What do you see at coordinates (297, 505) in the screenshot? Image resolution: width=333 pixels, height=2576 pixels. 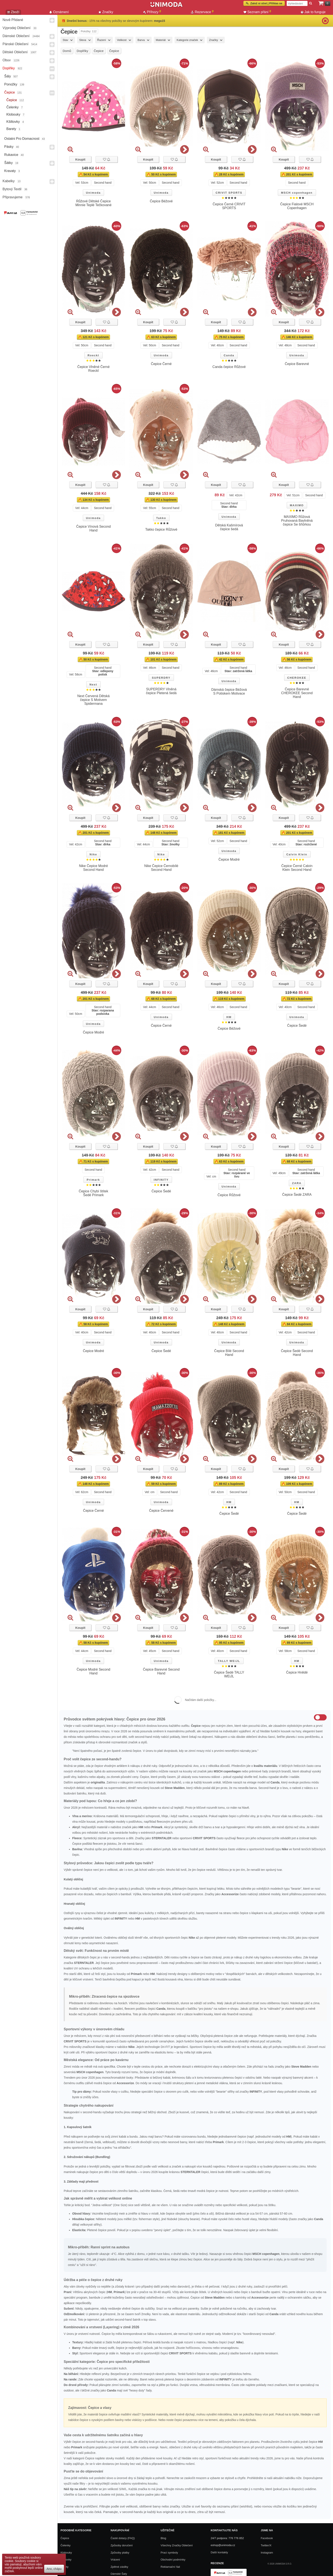 I see `MAXIMO` at bounding box center [297, 505].